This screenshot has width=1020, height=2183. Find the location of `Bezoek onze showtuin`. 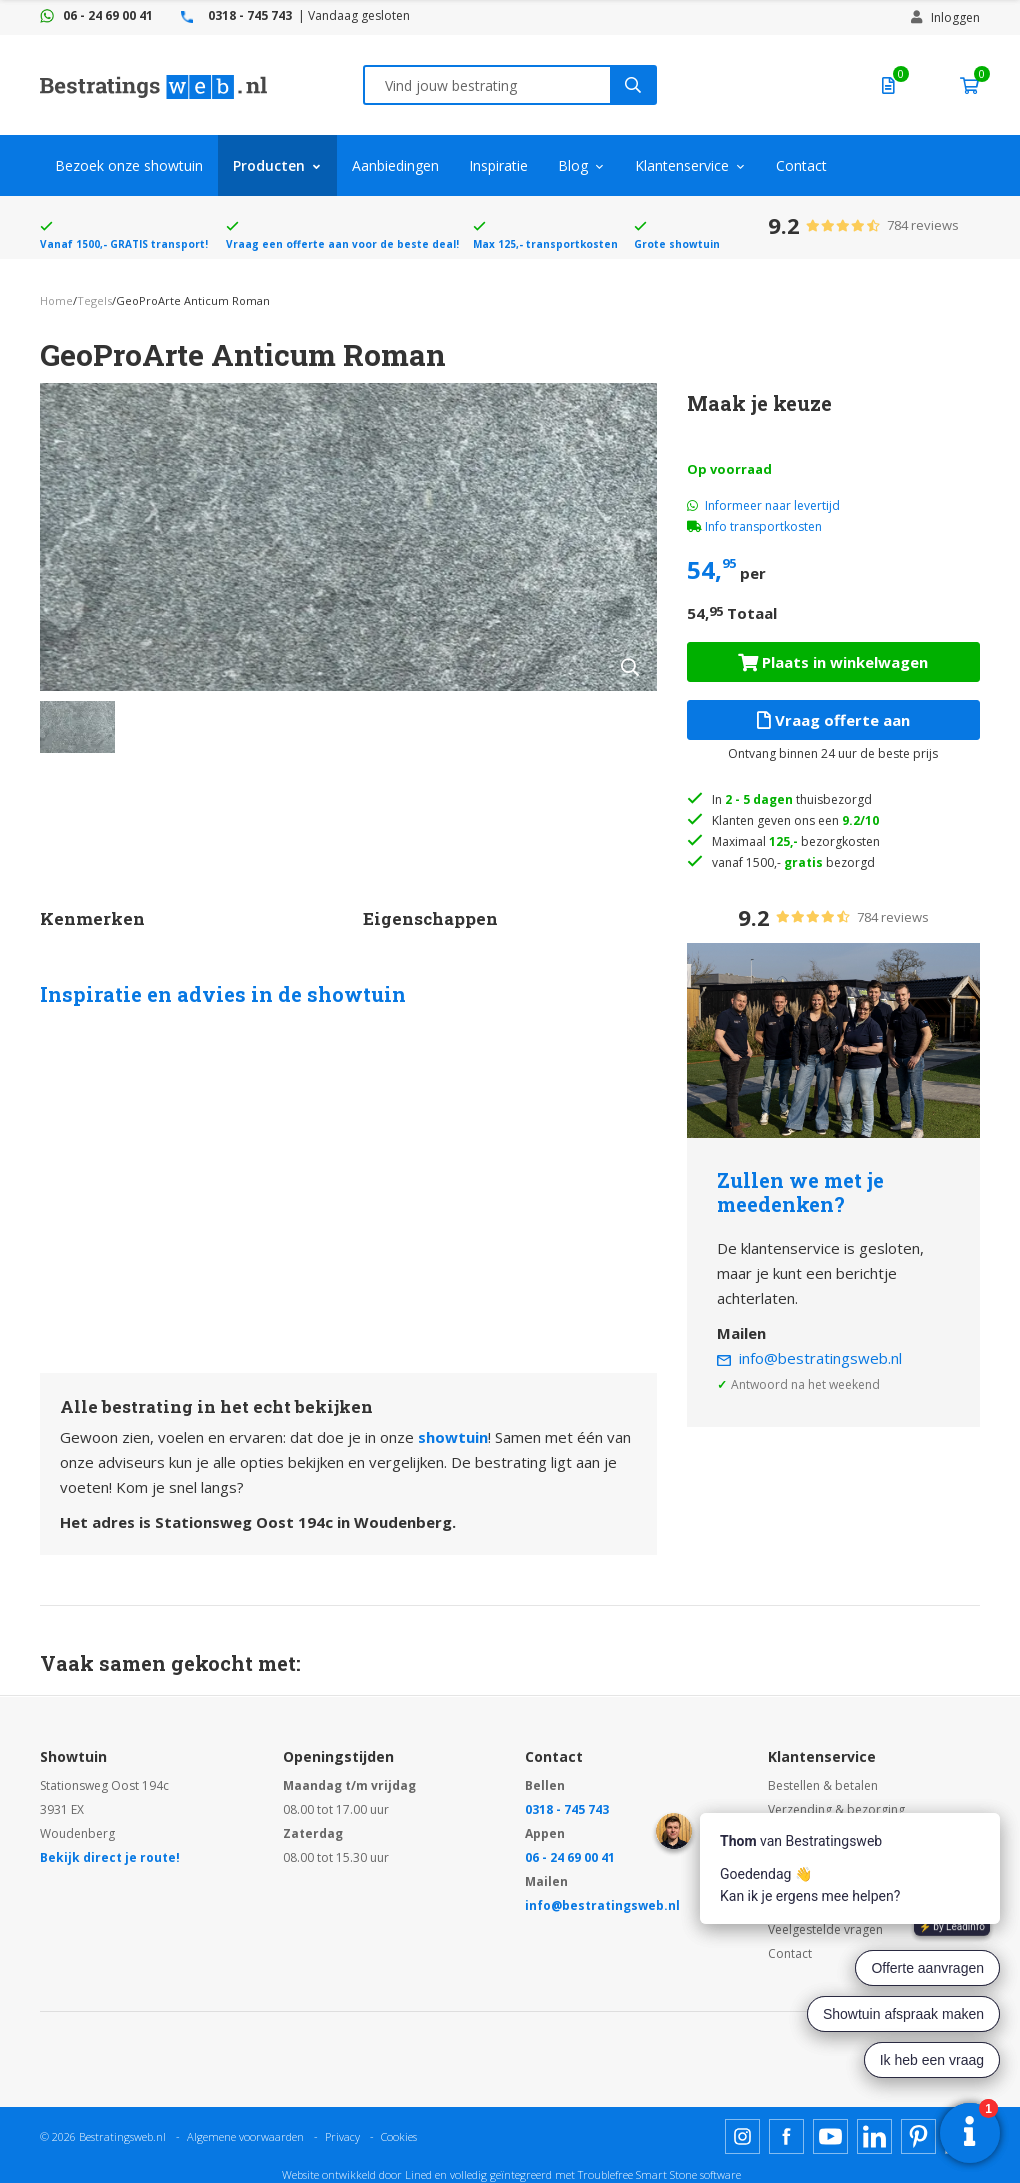

Bezoek onze showtuin is located at coordinates (129, 165).